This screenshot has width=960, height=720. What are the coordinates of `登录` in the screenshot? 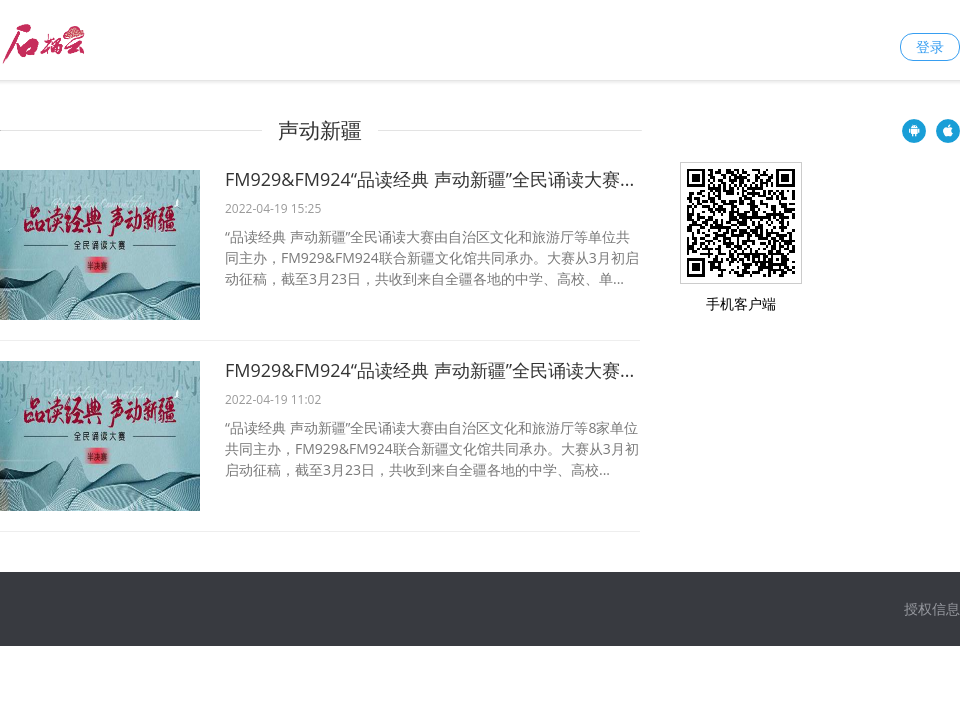 It's located at (930, 46).